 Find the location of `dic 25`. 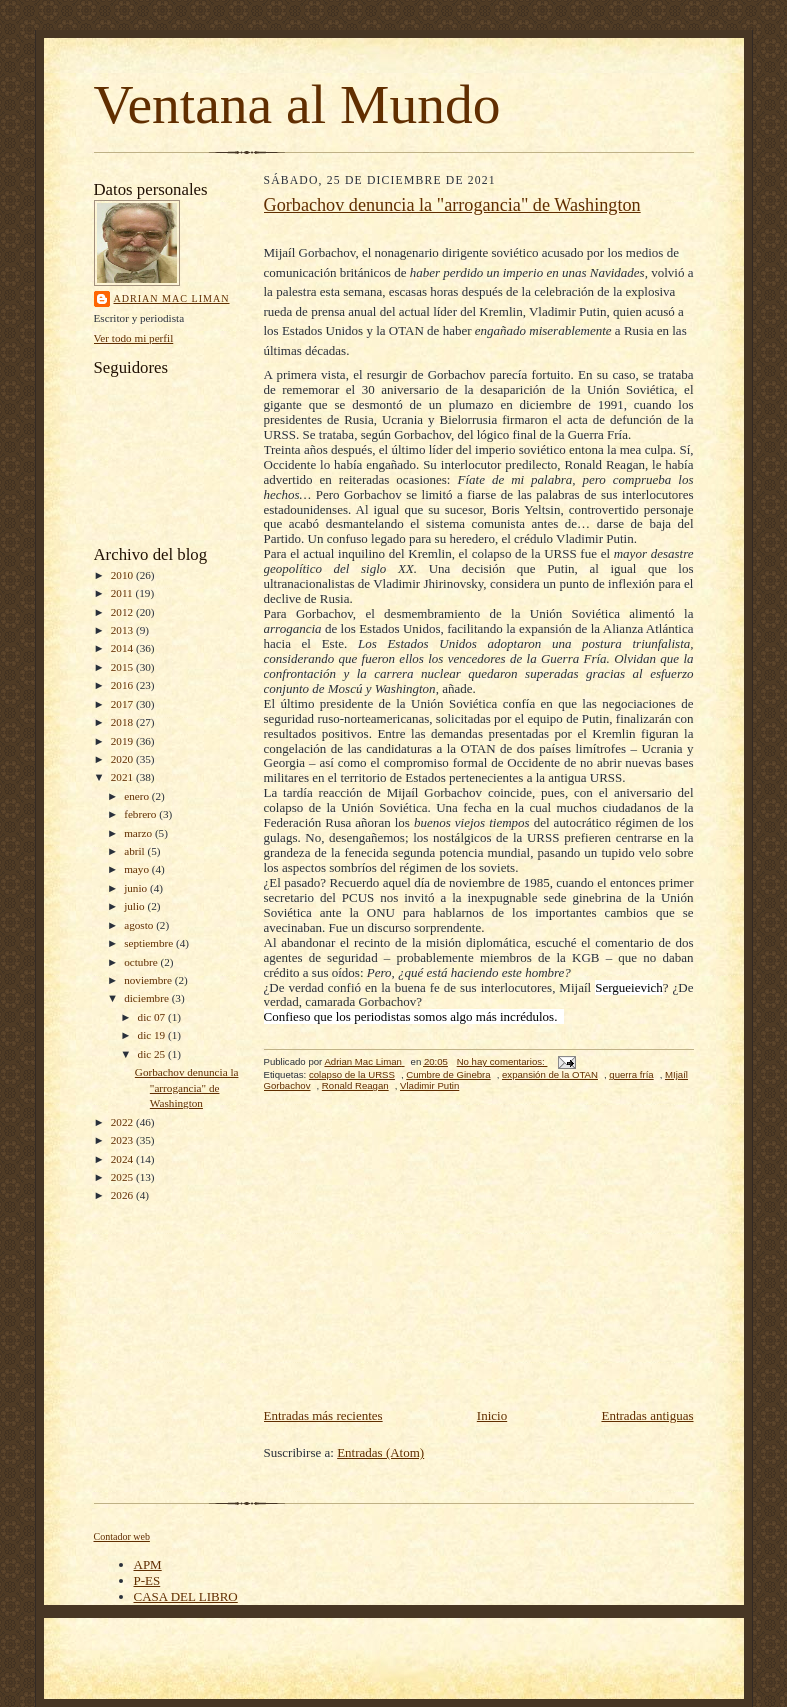

dic 25 is located at coordinates (153, 1054).